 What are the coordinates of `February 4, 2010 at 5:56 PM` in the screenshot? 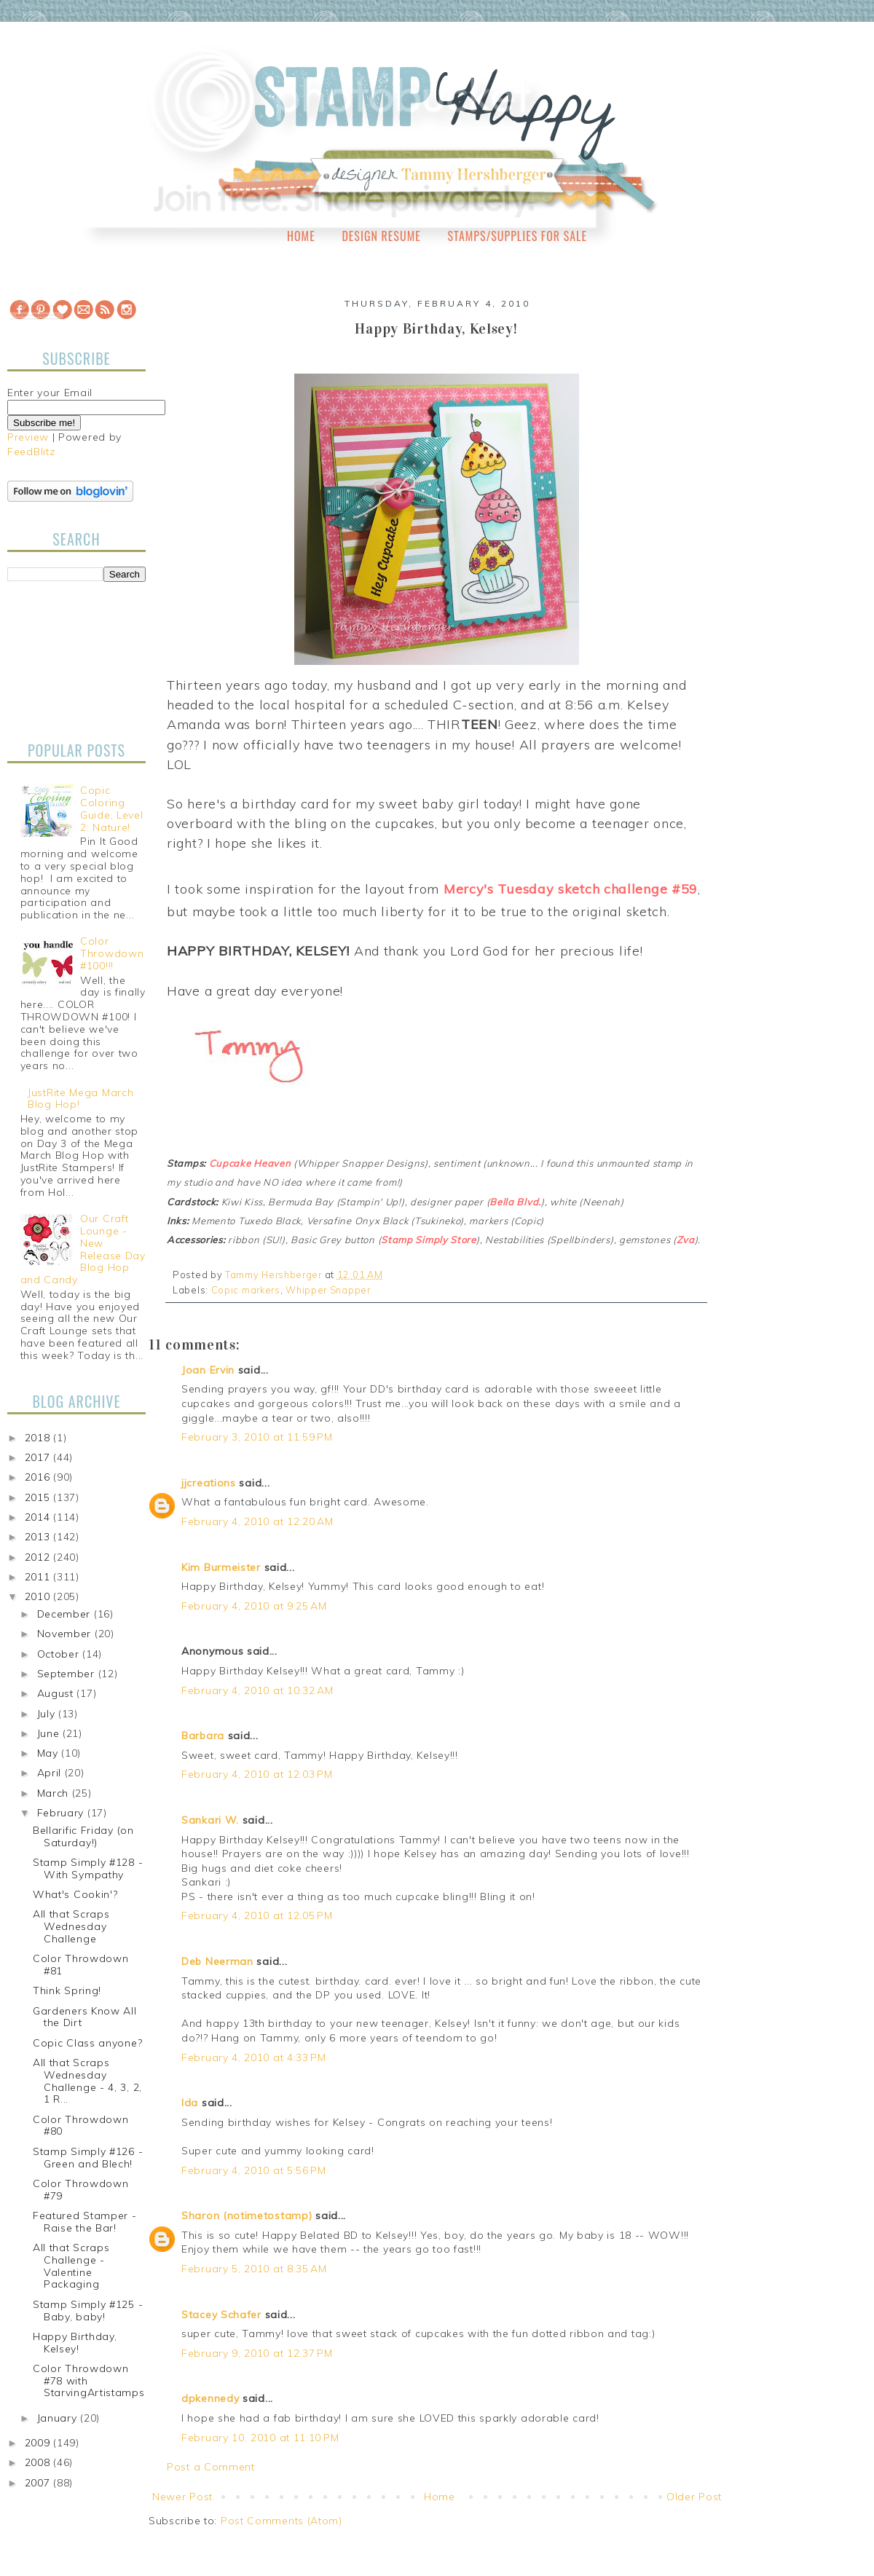 It's located at (253, 2170).